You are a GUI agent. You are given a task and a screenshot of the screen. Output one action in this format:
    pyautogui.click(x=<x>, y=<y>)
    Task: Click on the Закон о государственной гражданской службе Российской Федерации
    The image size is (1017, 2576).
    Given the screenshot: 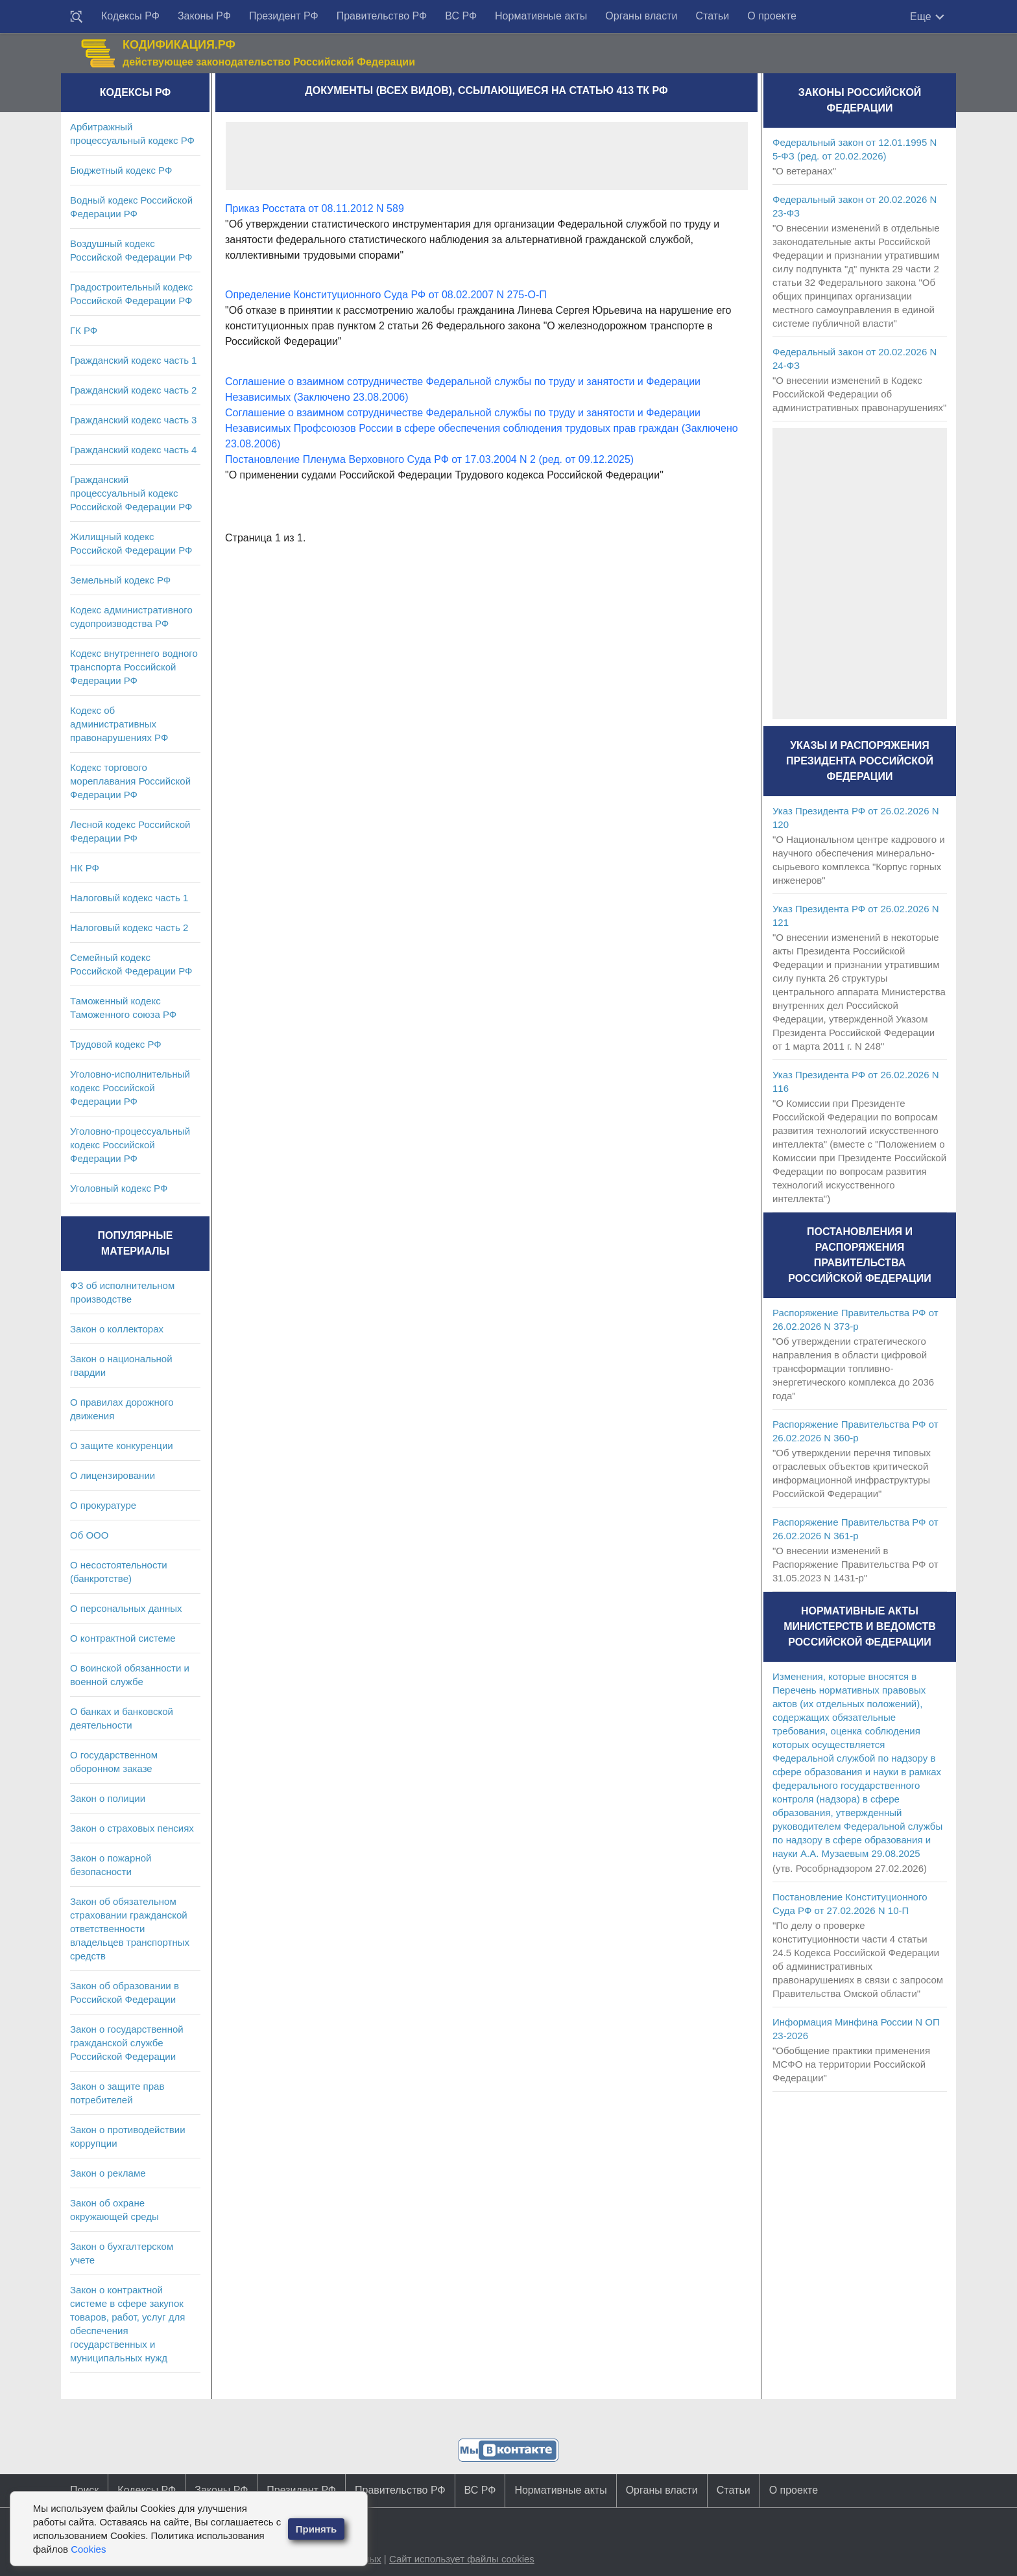 What is the action you would take?
    pyautogui.click(x=127, y=2043)
    